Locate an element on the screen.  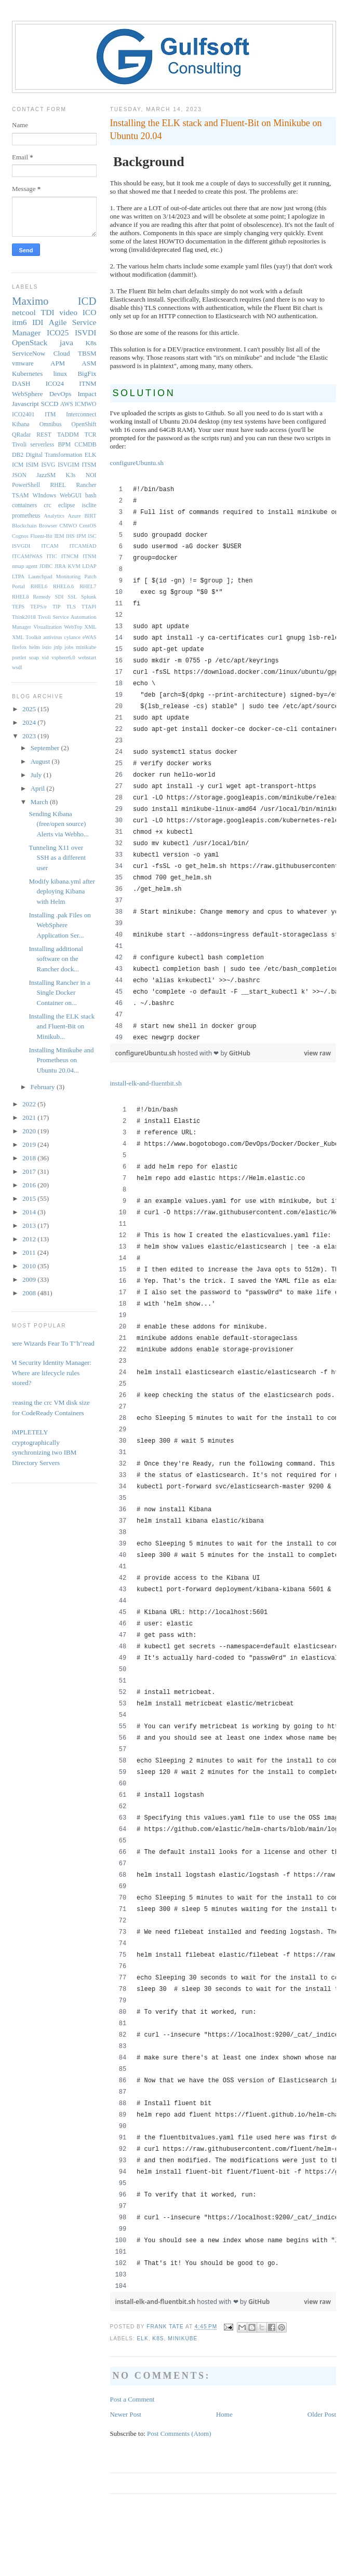
CCMDB is located at coordinates (85, 444).